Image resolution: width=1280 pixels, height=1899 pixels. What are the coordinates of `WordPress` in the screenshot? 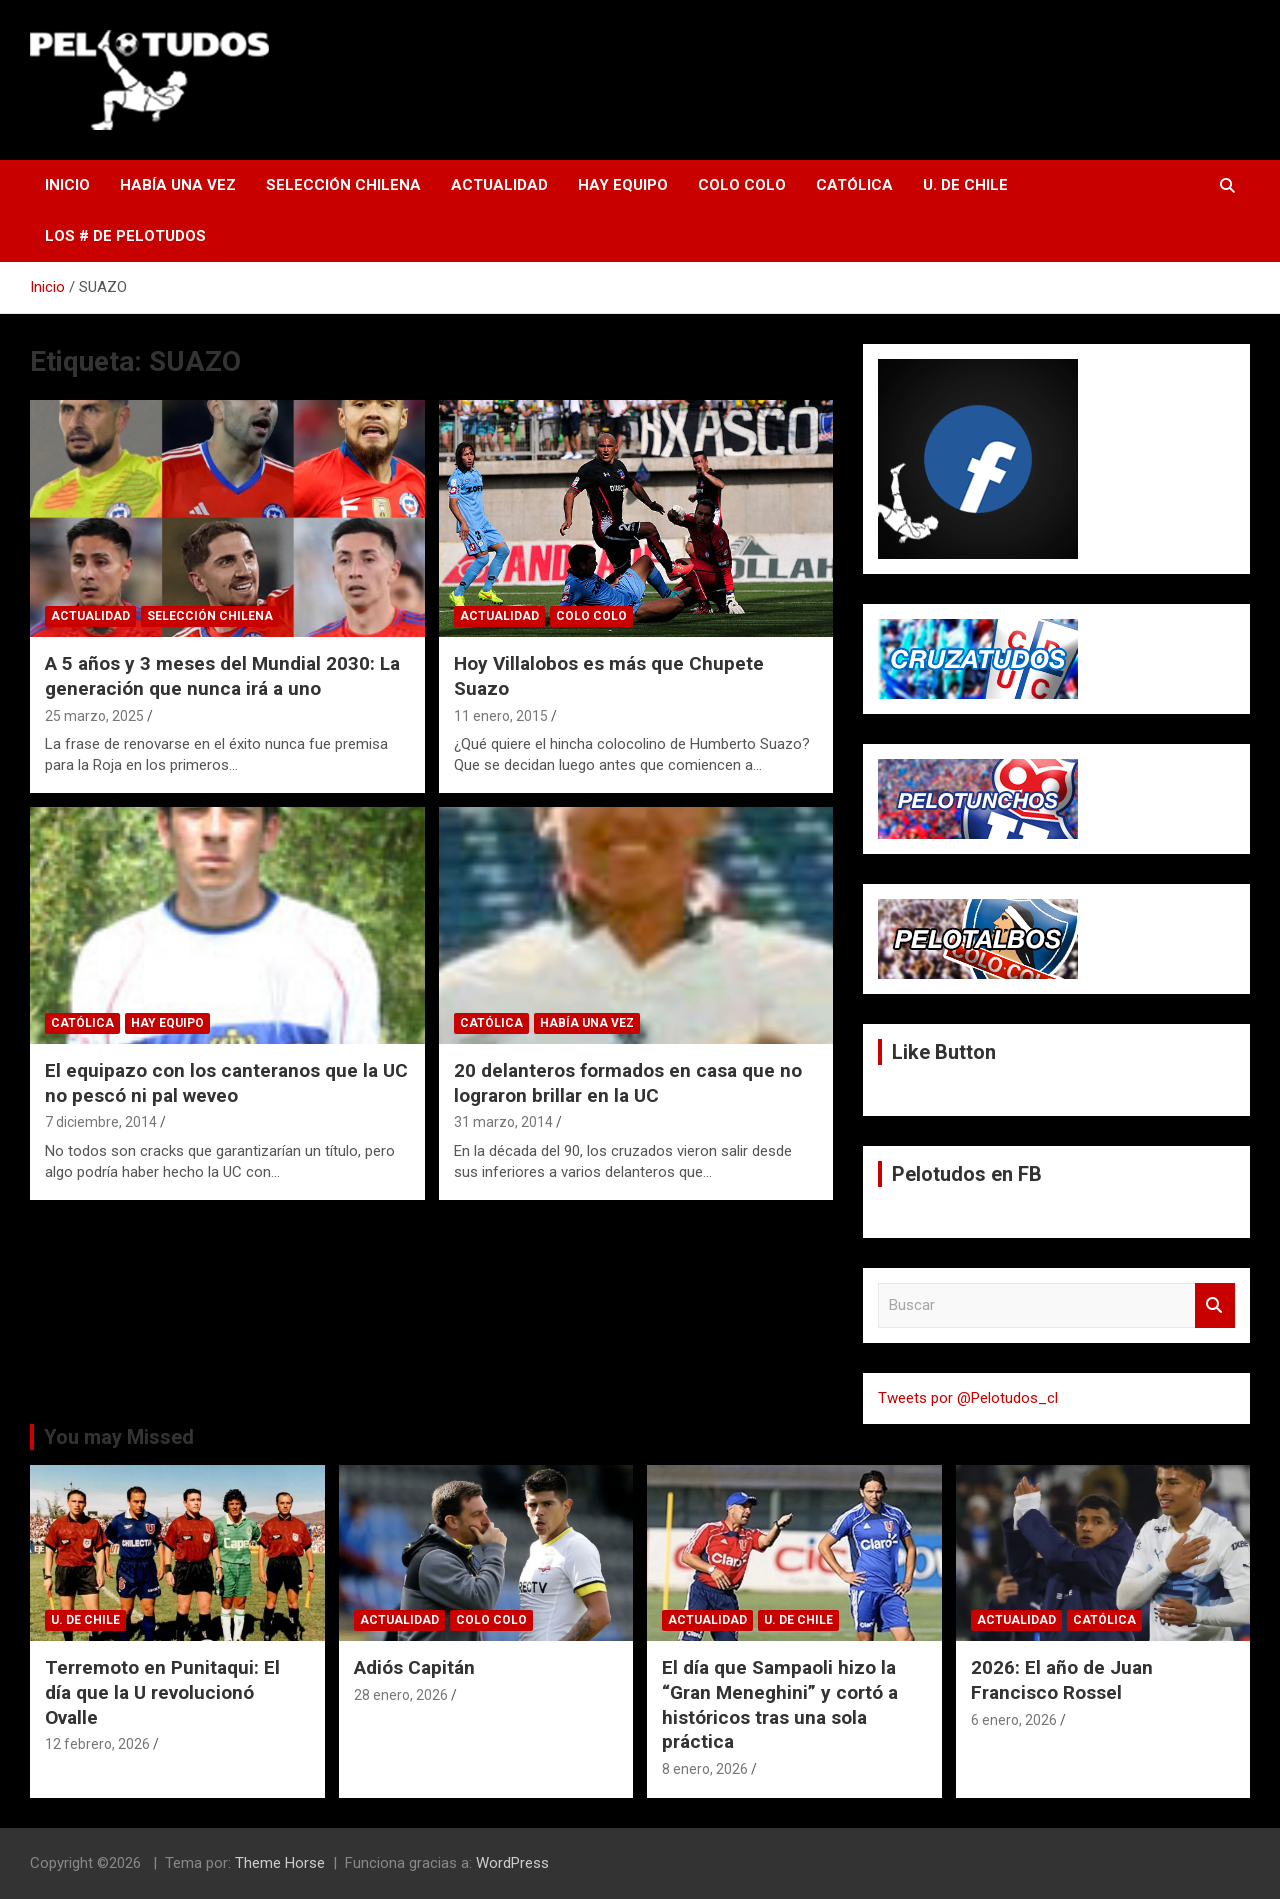 It's located at (512, 1863).